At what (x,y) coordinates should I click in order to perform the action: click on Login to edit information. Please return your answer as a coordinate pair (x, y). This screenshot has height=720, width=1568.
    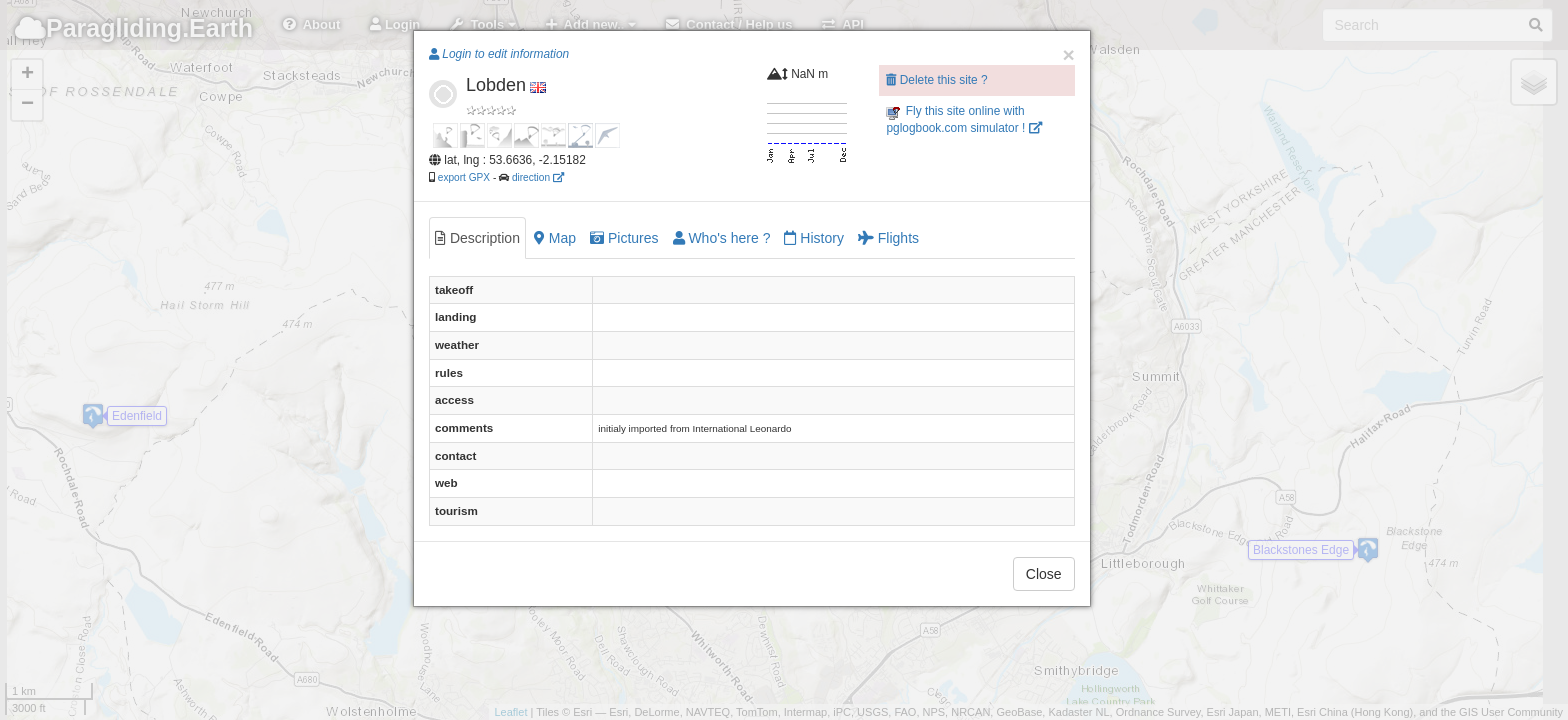
    Looking at the image, I should click on (499, 54).